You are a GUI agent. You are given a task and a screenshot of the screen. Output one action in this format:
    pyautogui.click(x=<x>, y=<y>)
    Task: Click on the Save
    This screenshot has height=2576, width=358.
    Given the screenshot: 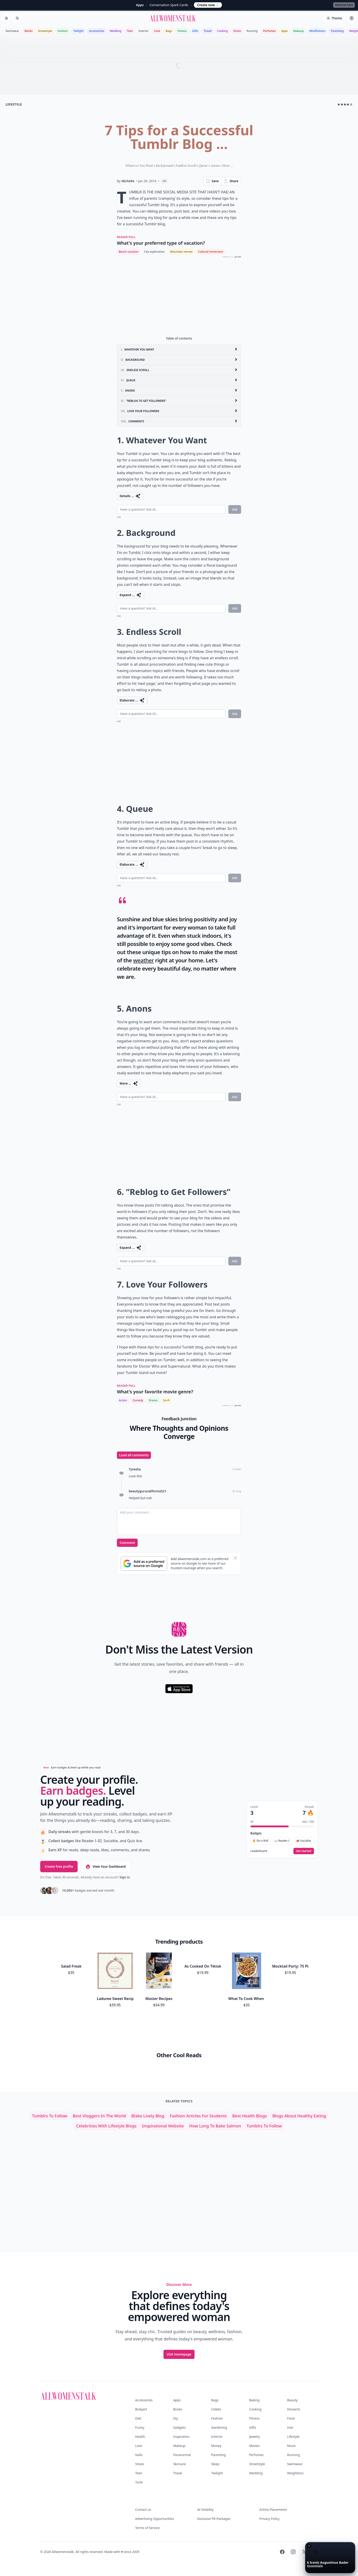 What is the action you would take?
    pyautogui.click(x=212, y=181)
    